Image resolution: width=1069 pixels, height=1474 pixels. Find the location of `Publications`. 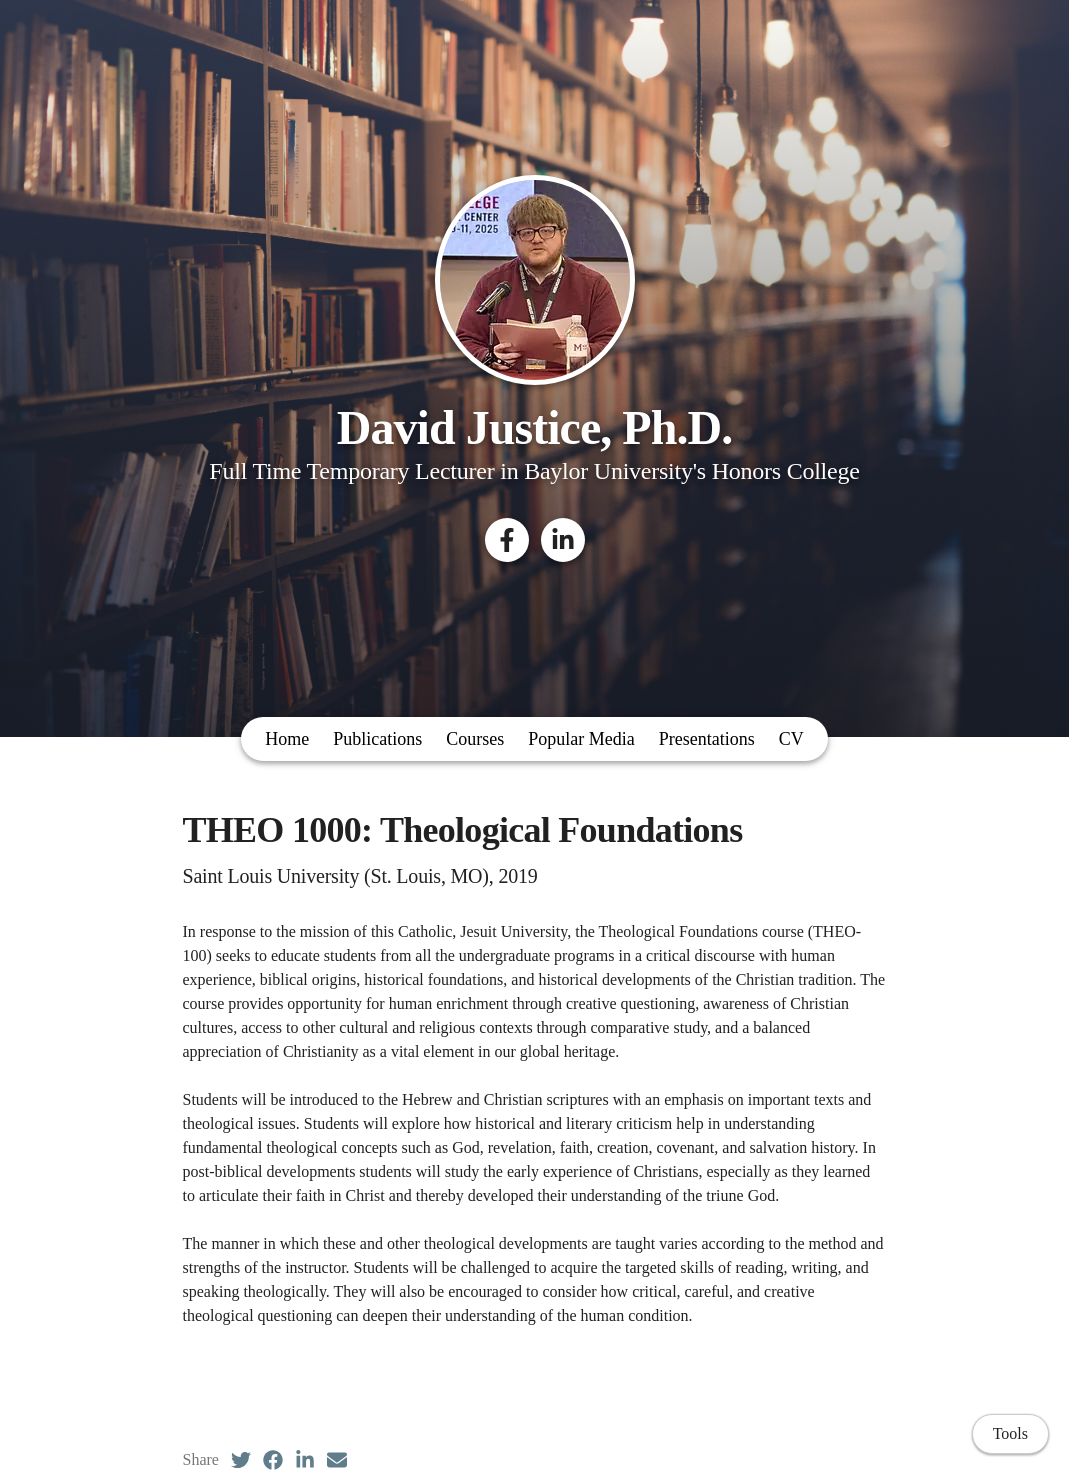

Publications is located at coordinates (377, 739).